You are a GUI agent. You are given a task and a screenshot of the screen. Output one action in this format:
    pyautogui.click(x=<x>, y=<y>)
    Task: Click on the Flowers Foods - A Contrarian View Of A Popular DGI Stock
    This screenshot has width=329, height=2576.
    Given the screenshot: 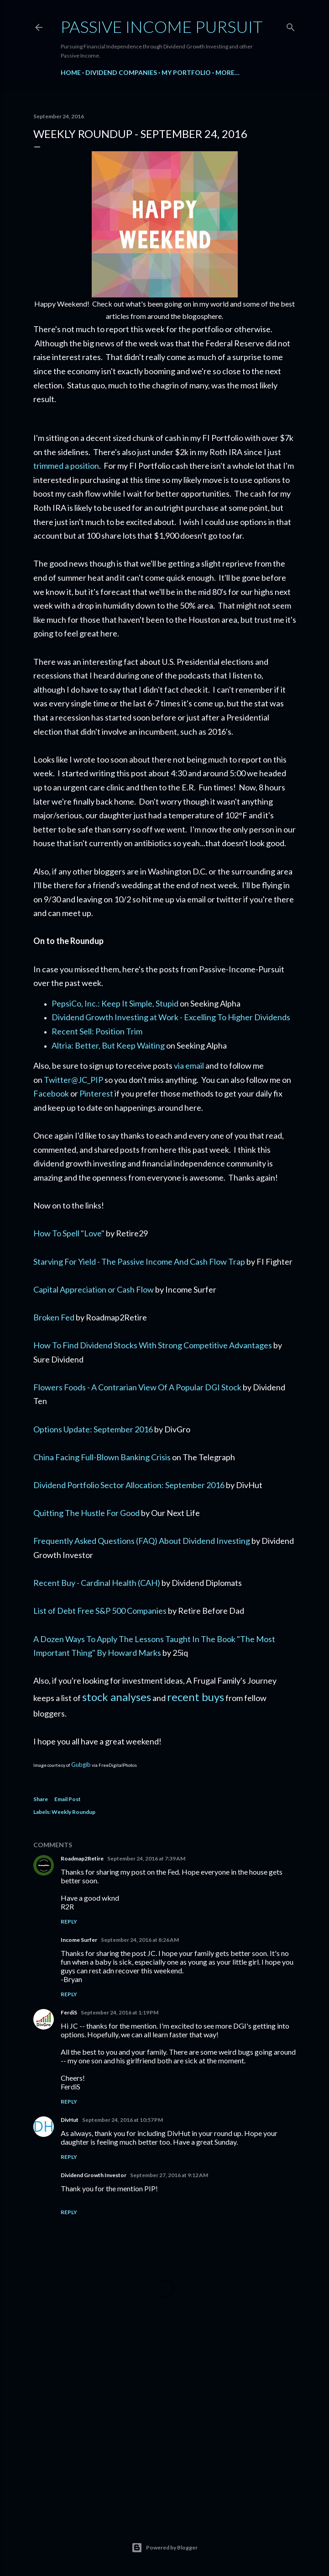 What is the action you would take?
    pyautogui.click(x=137, y=1387)
    